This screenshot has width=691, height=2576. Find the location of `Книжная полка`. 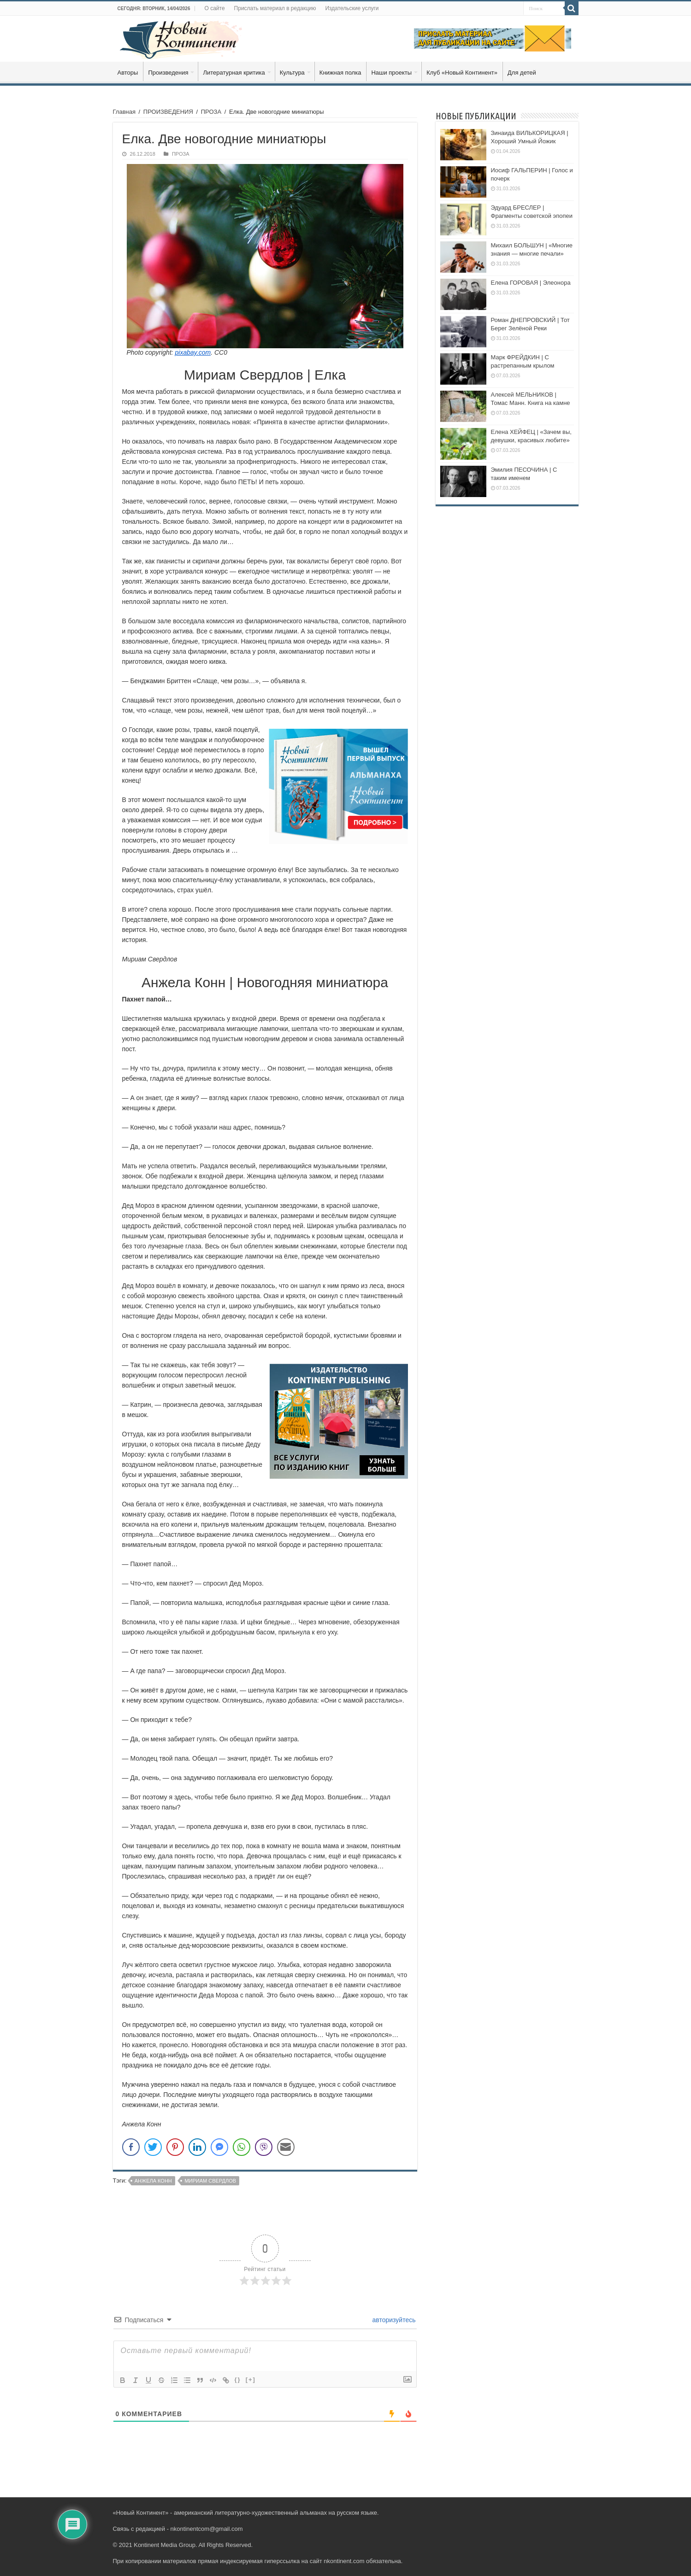

Книжная полка is located at coordinates (340, 72).